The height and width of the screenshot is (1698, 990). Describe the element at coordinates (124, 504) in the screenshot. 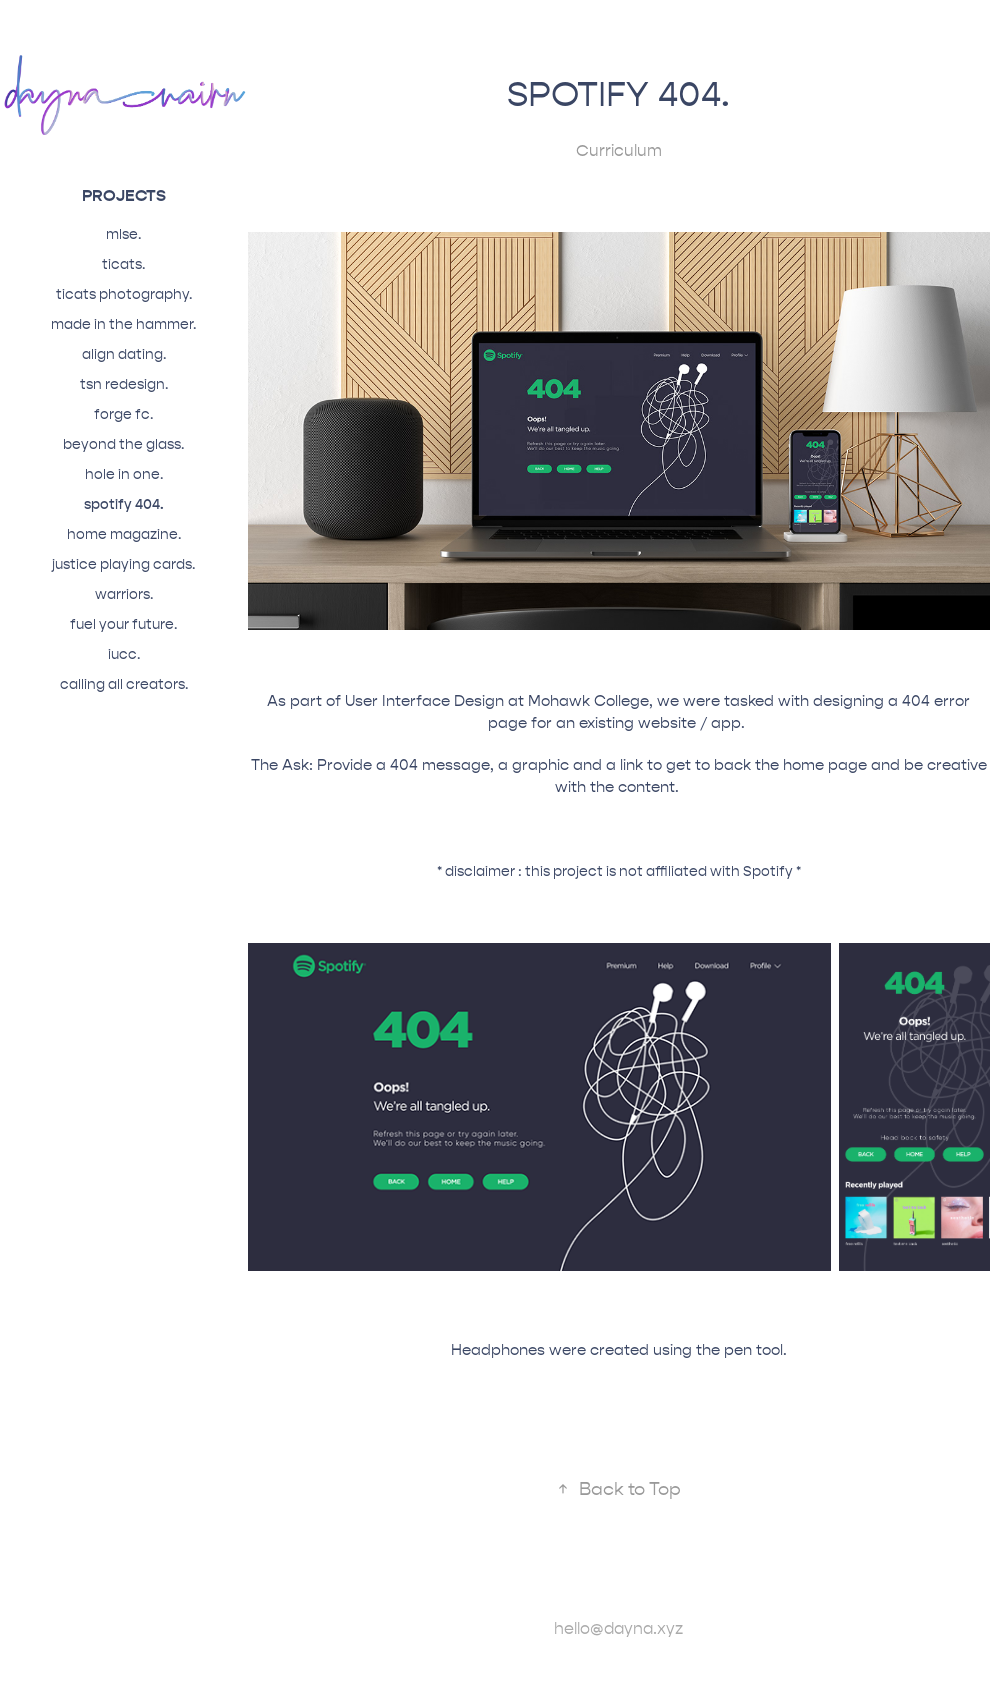

I see `spotify 404.` at that location.